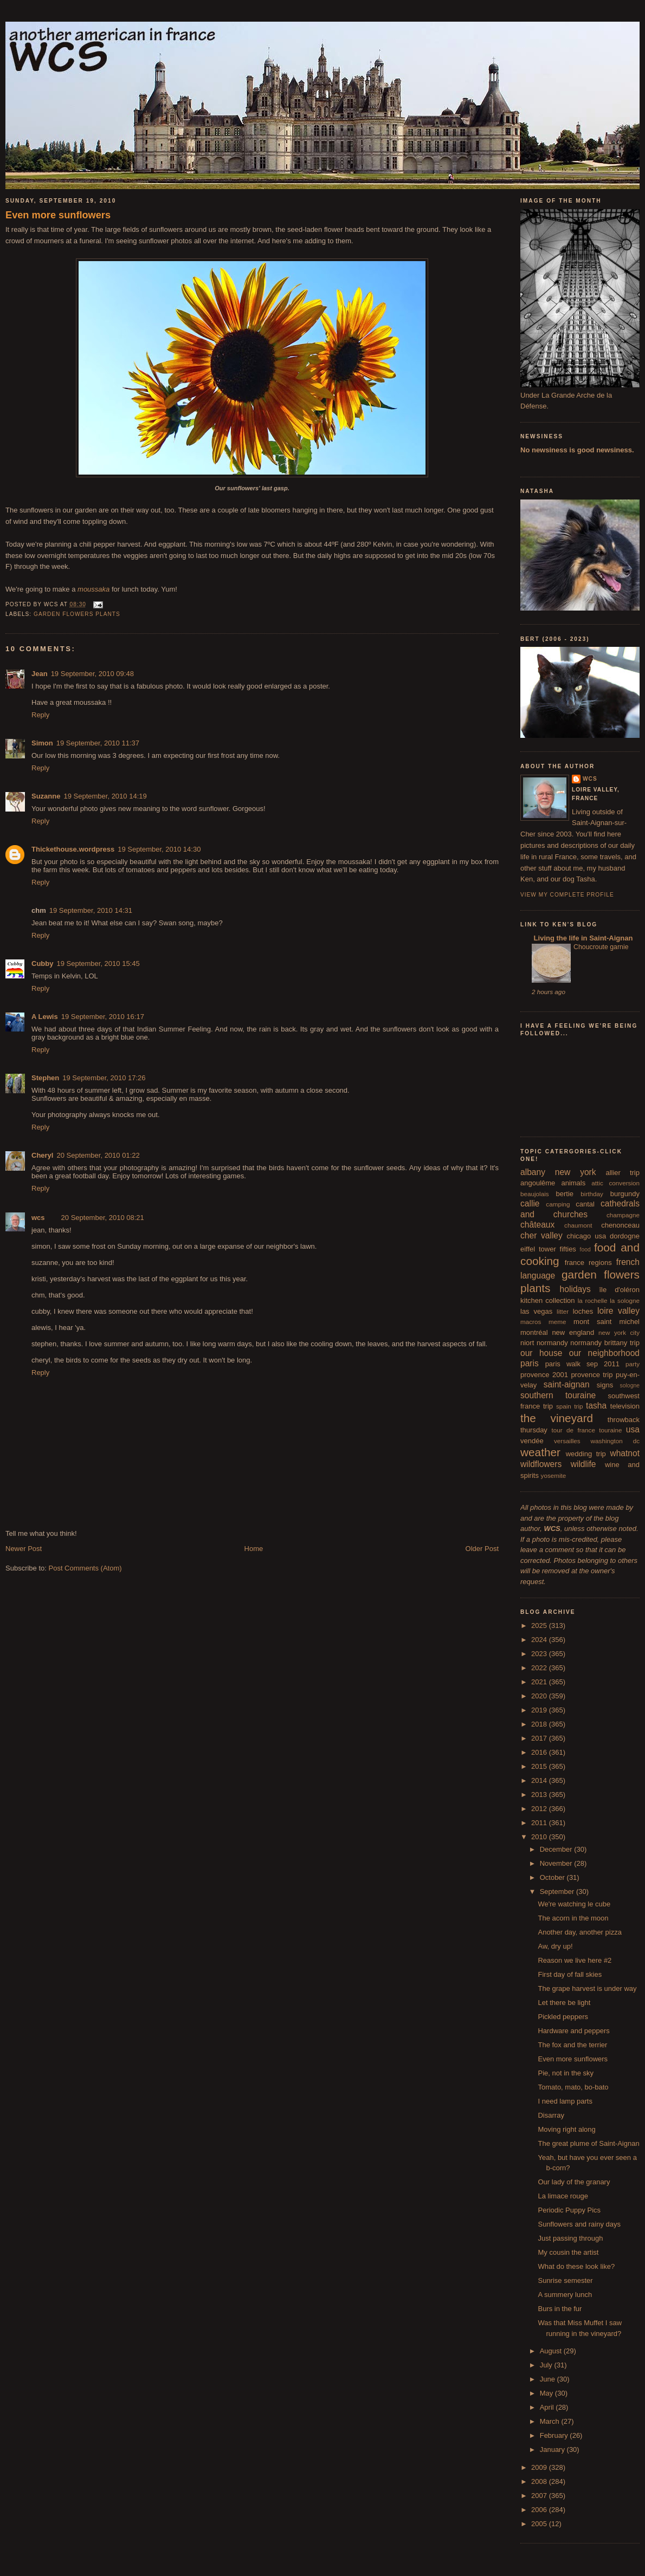  What do you see at coordinates (605, 1385) in the screenshot?
I see `signs` at bounding box center [605, 1385].